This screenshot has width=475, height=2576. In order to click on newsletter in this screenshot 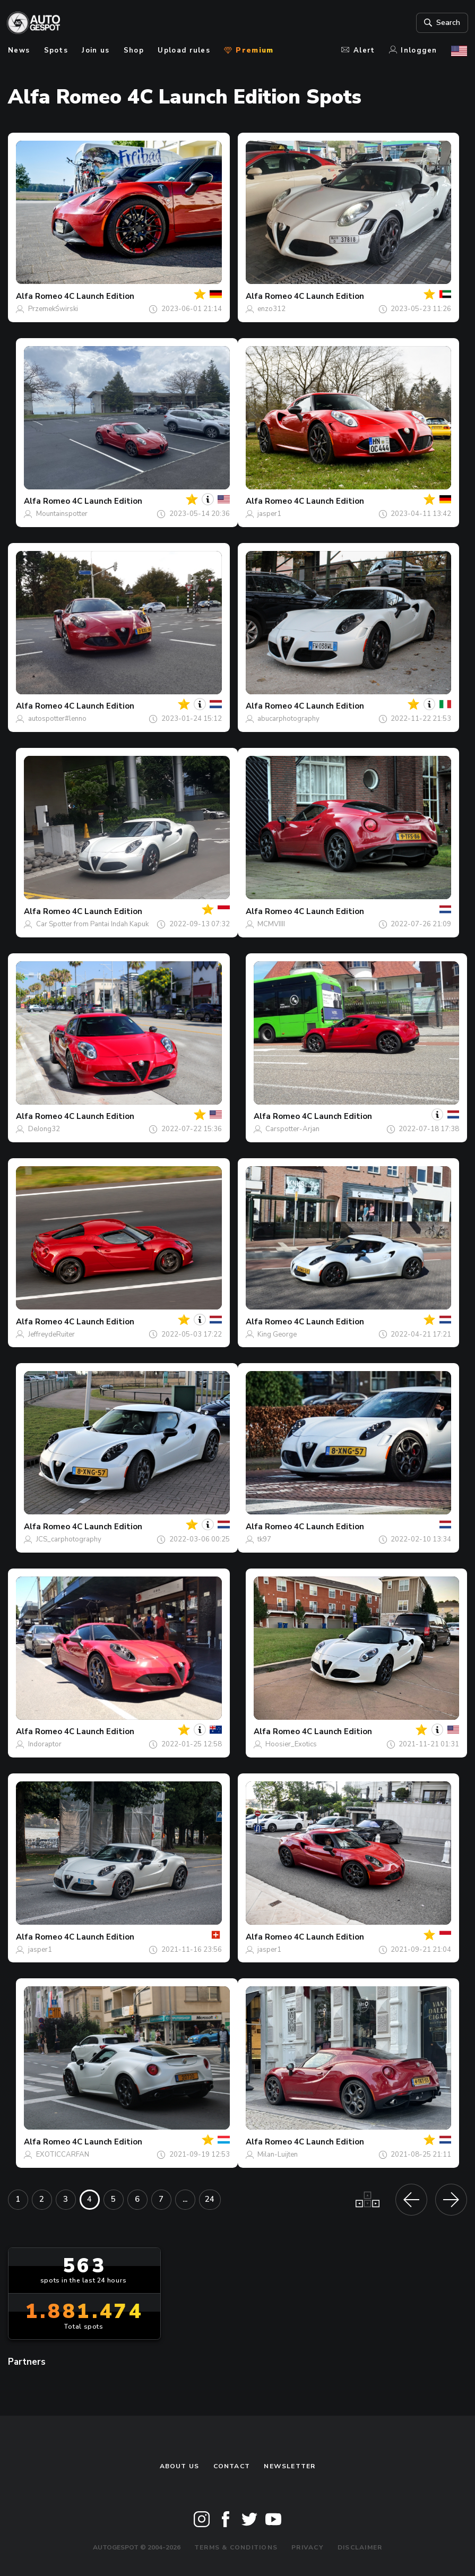, I will do `click(289, 2466)`.